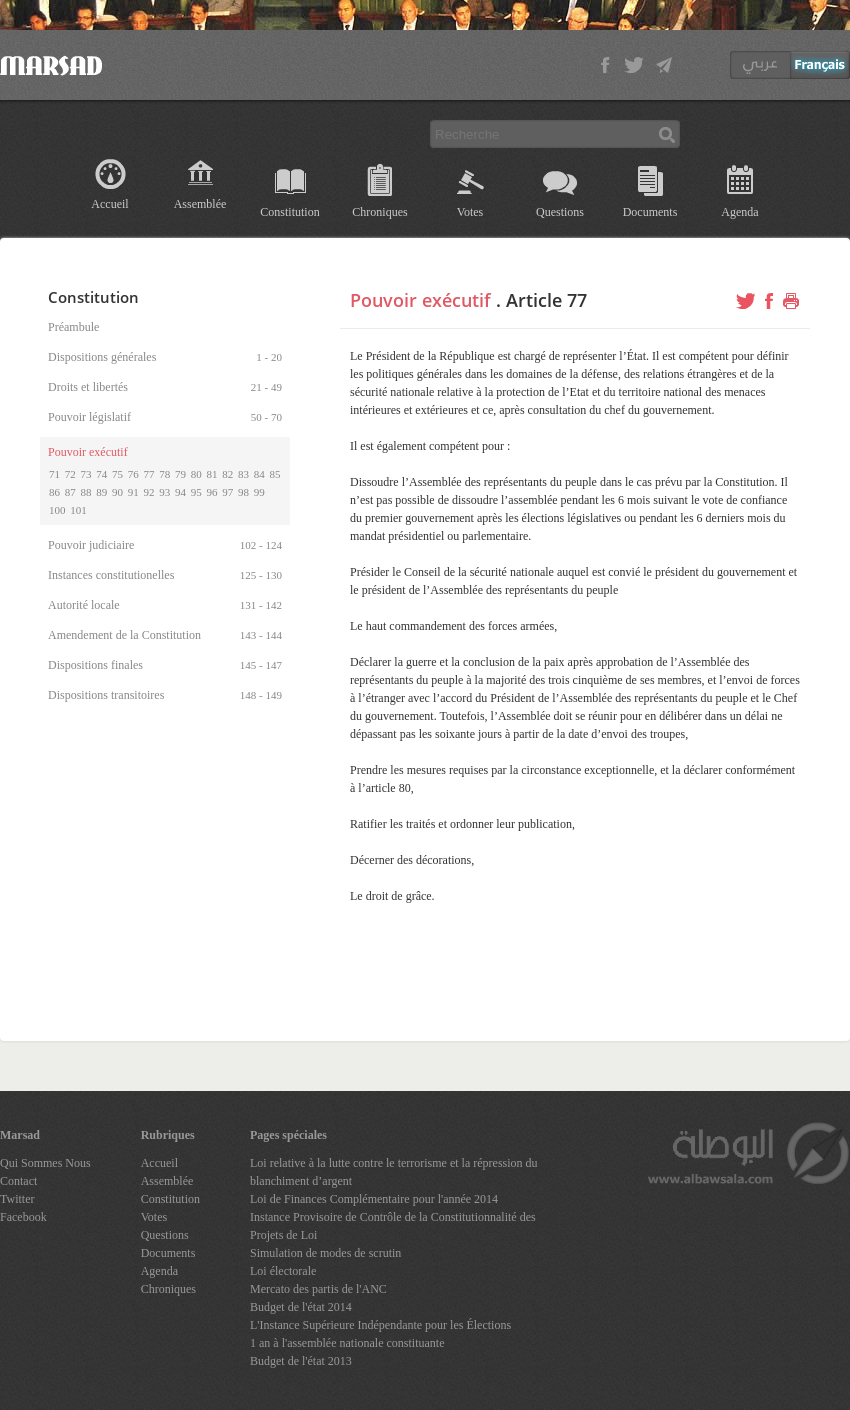 Image resolution: width=850 pixels, height=1410 pixels. Describe the element at coordinates (101, 474) in the screenshot. I see `74` at that location.